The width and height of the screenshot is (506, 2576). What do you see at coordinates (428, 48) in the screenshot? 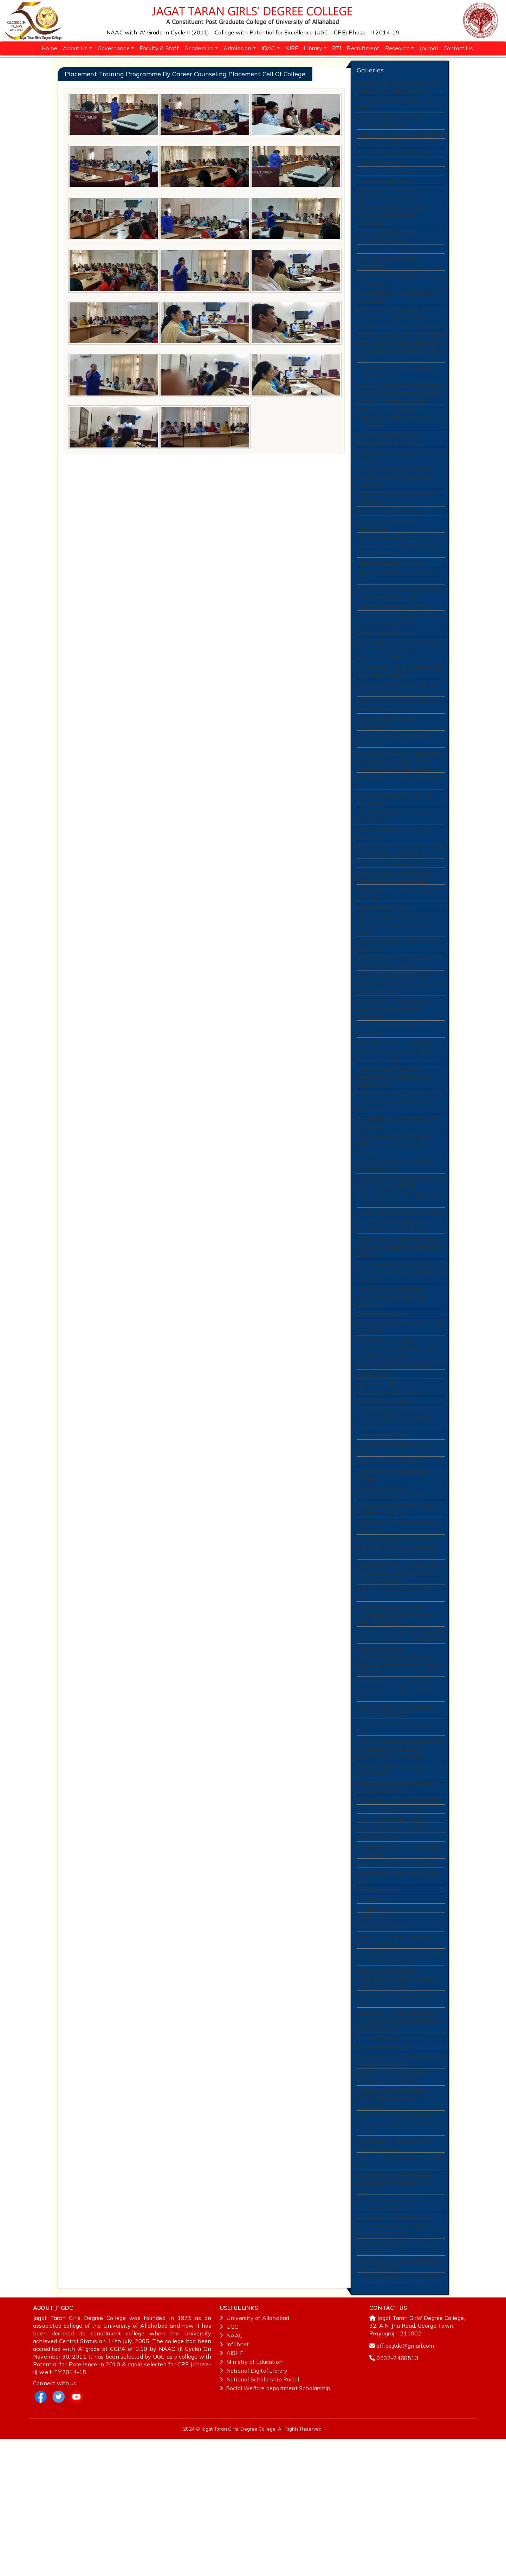
I see `Journal` at bounding box center [428, 48].